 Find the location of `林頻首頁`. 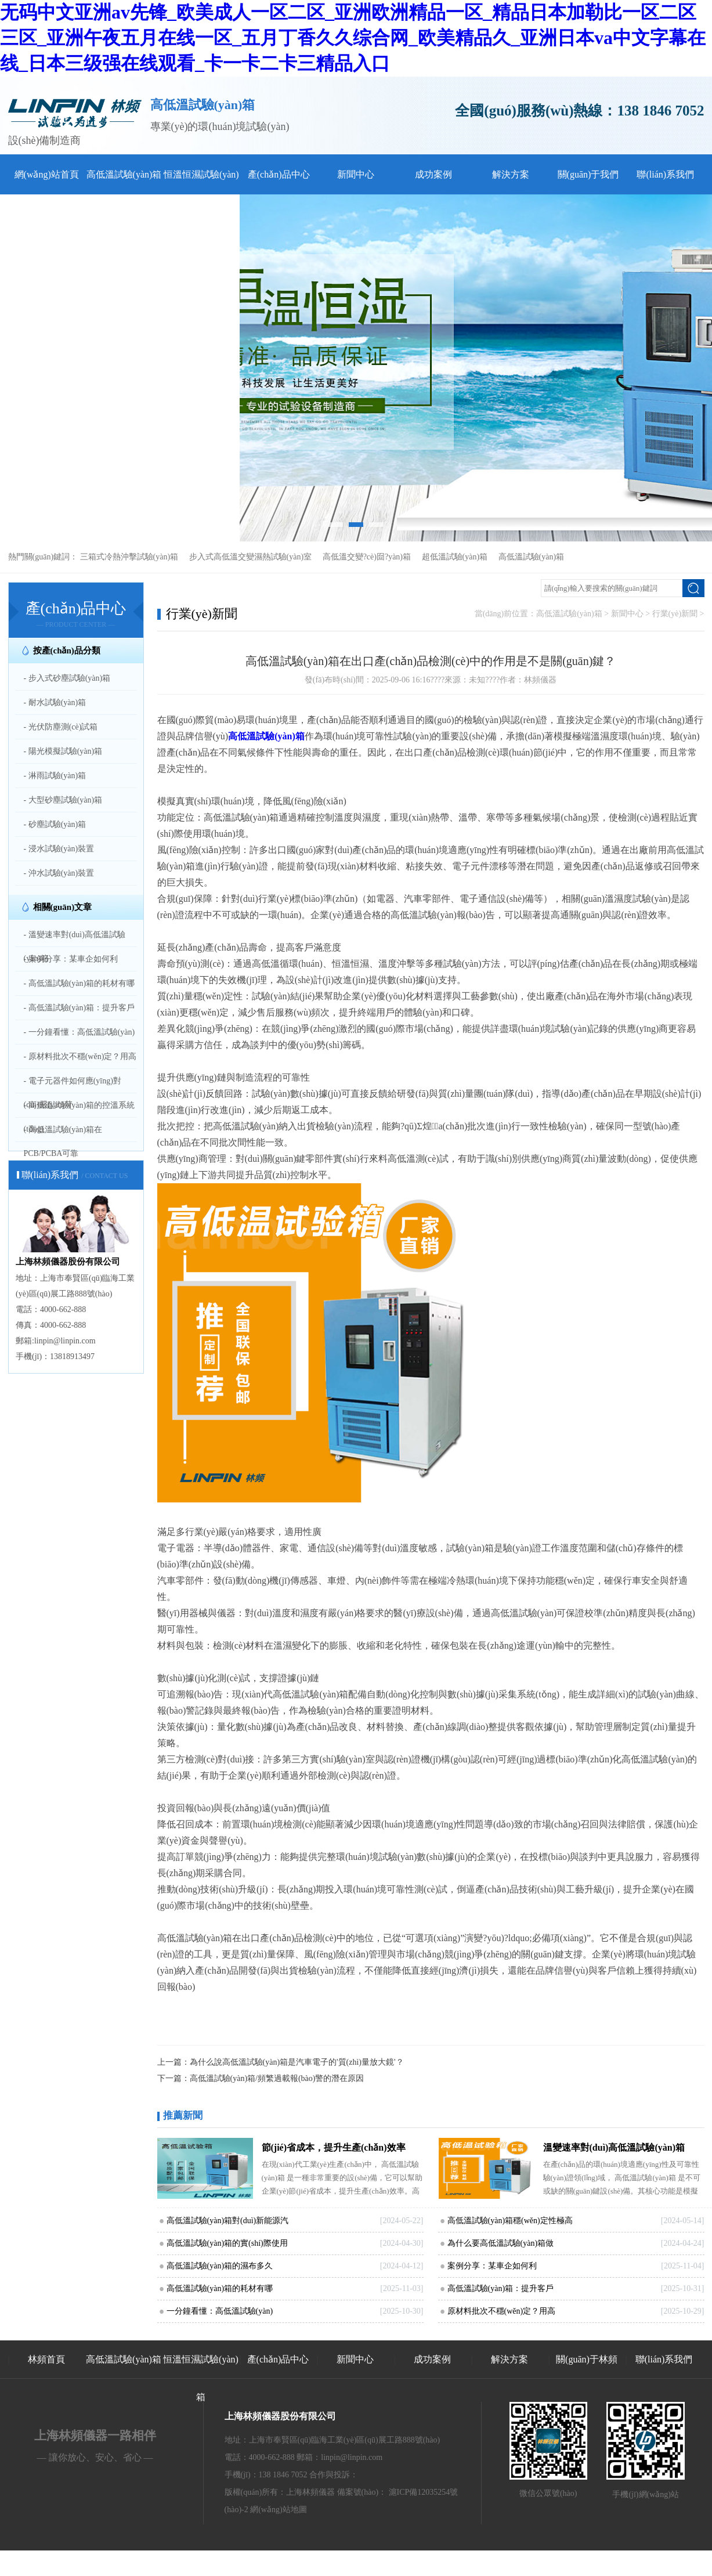

林頻首頁 is located at coordinates (46, 2359).